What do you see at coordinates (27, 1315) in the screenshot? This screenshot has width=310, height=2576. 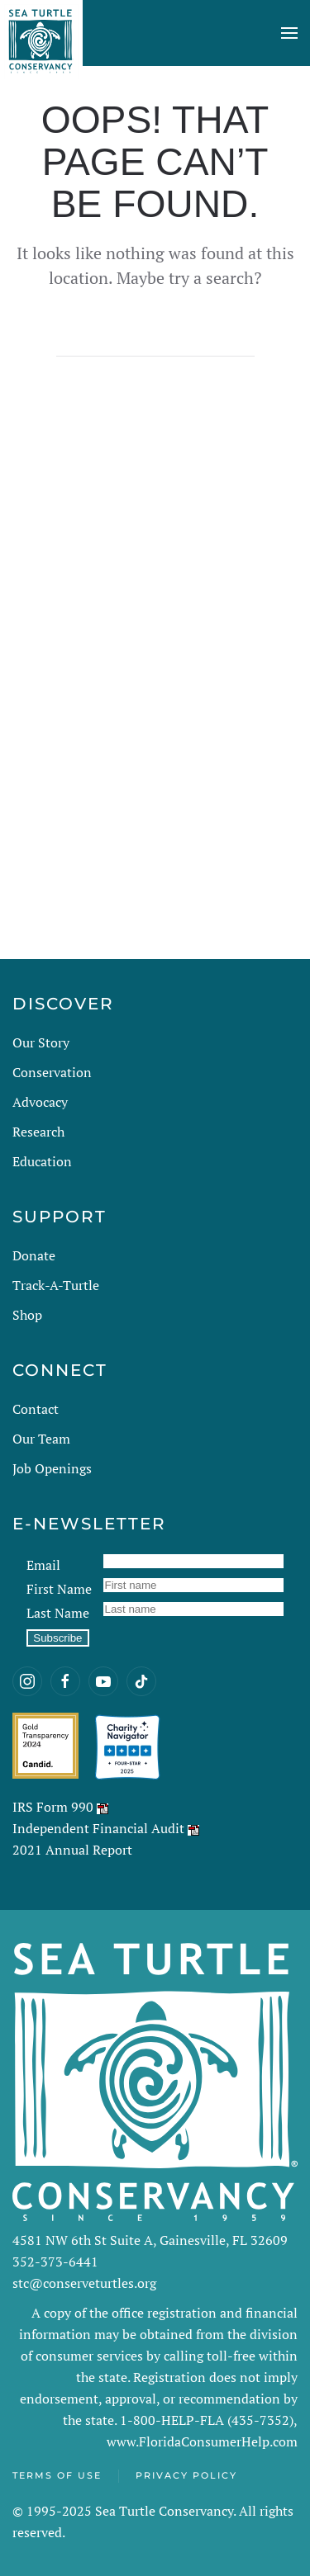 I see `Shop` at bounding box center [27, 1315].